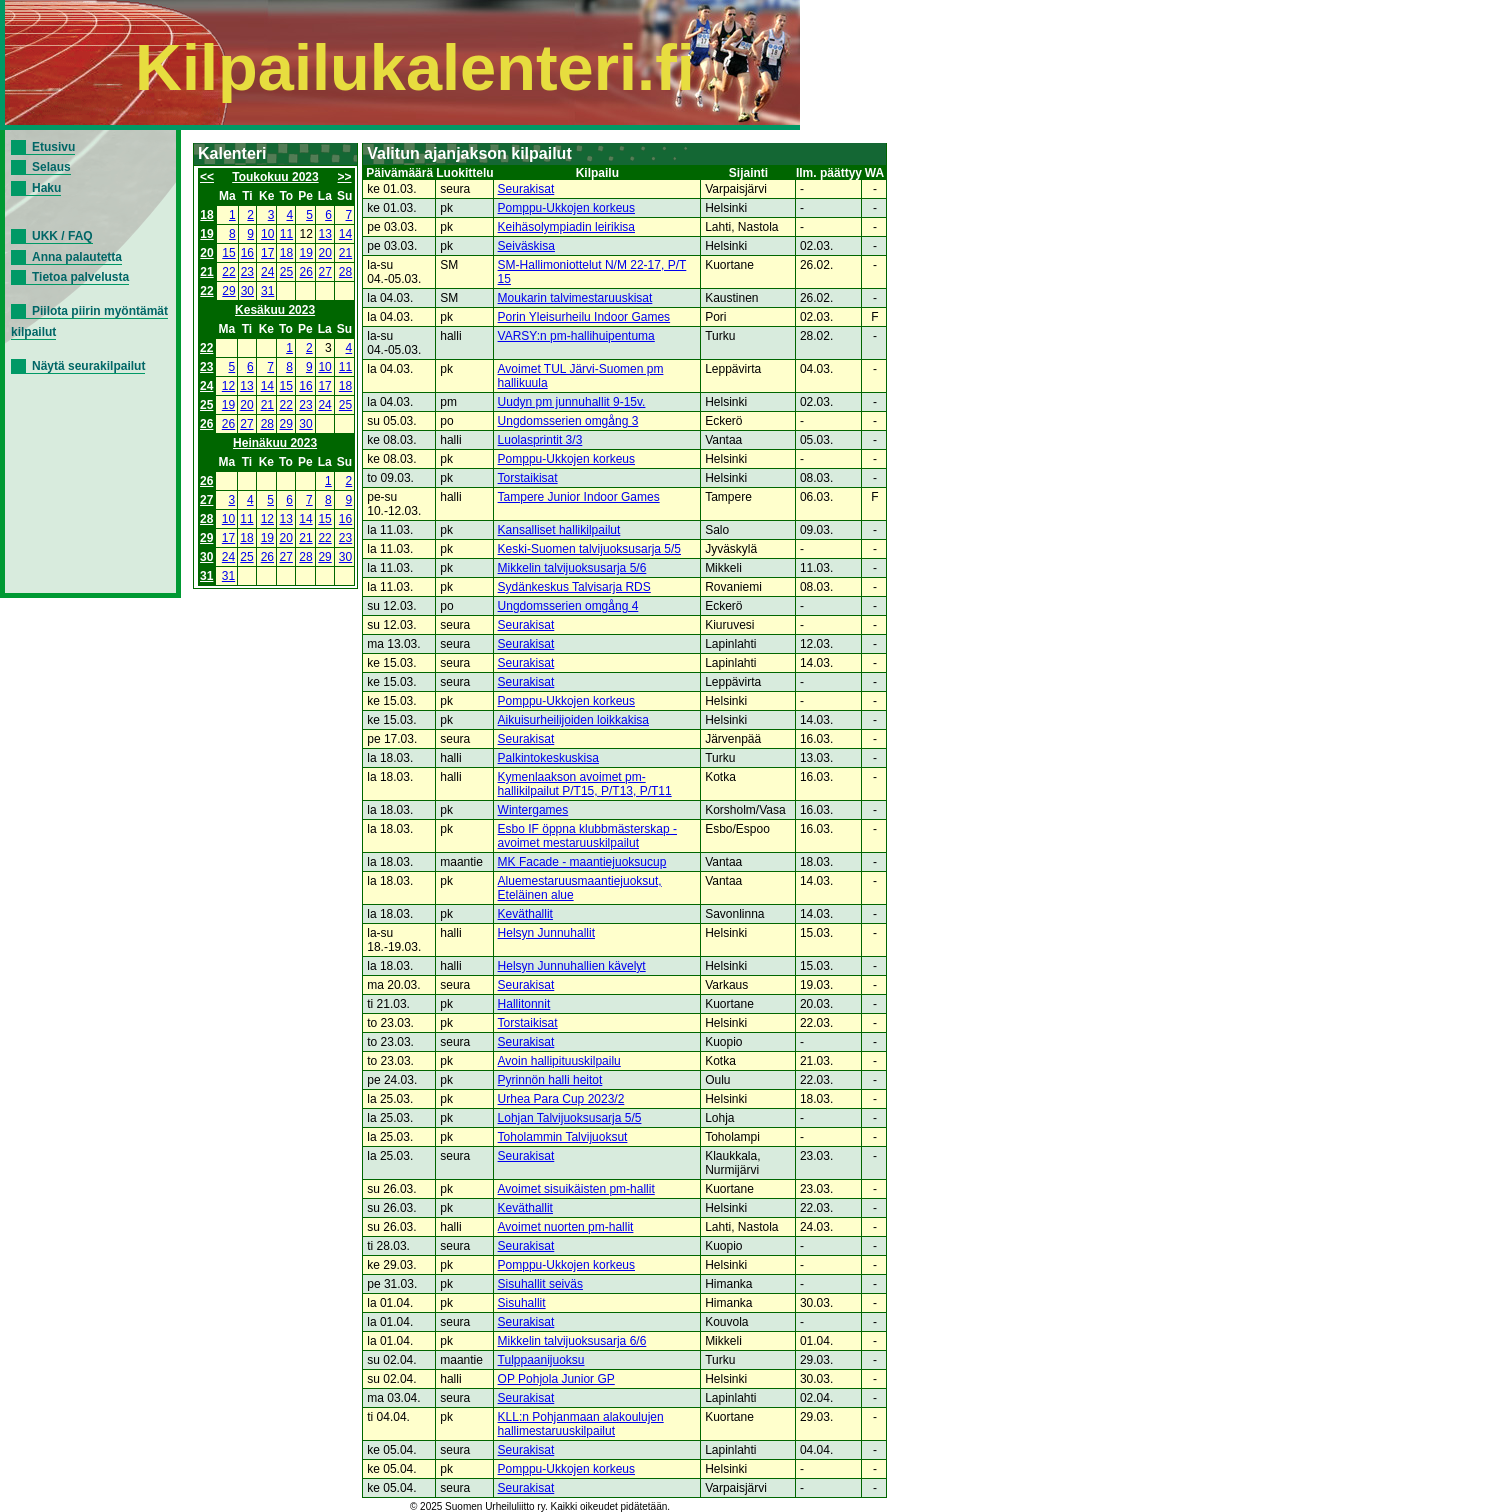 This screenshot has width=1498, height=1512. I want to click on 24, so click(267, 272).